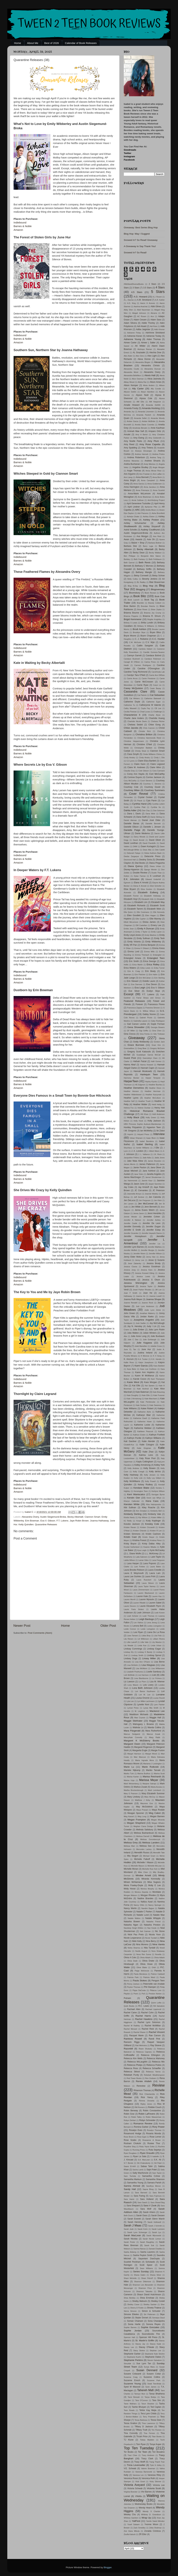 This screenshot has width=178, height=2576. I want to click on Beth Garrod, so click(129, 563).